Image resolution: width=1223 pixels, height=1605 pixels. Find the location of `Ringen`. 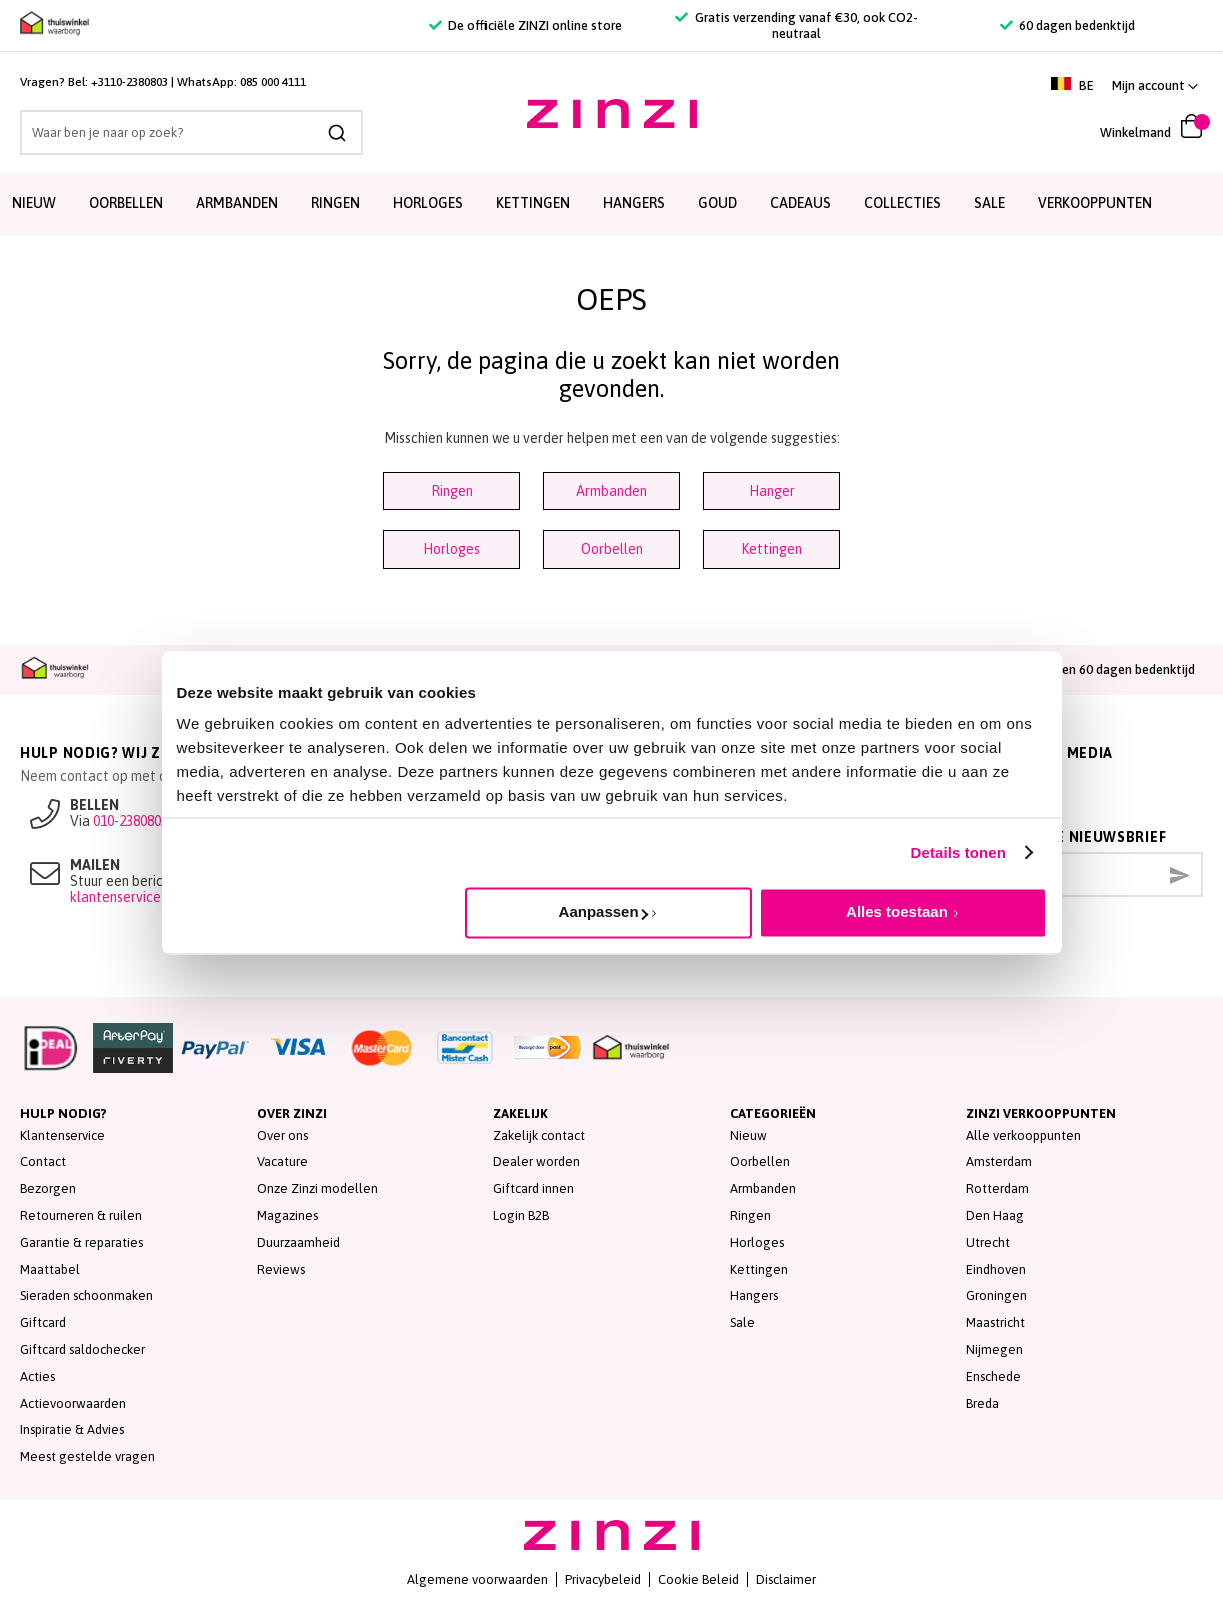

Ringen is located at coordinates (452, 491).